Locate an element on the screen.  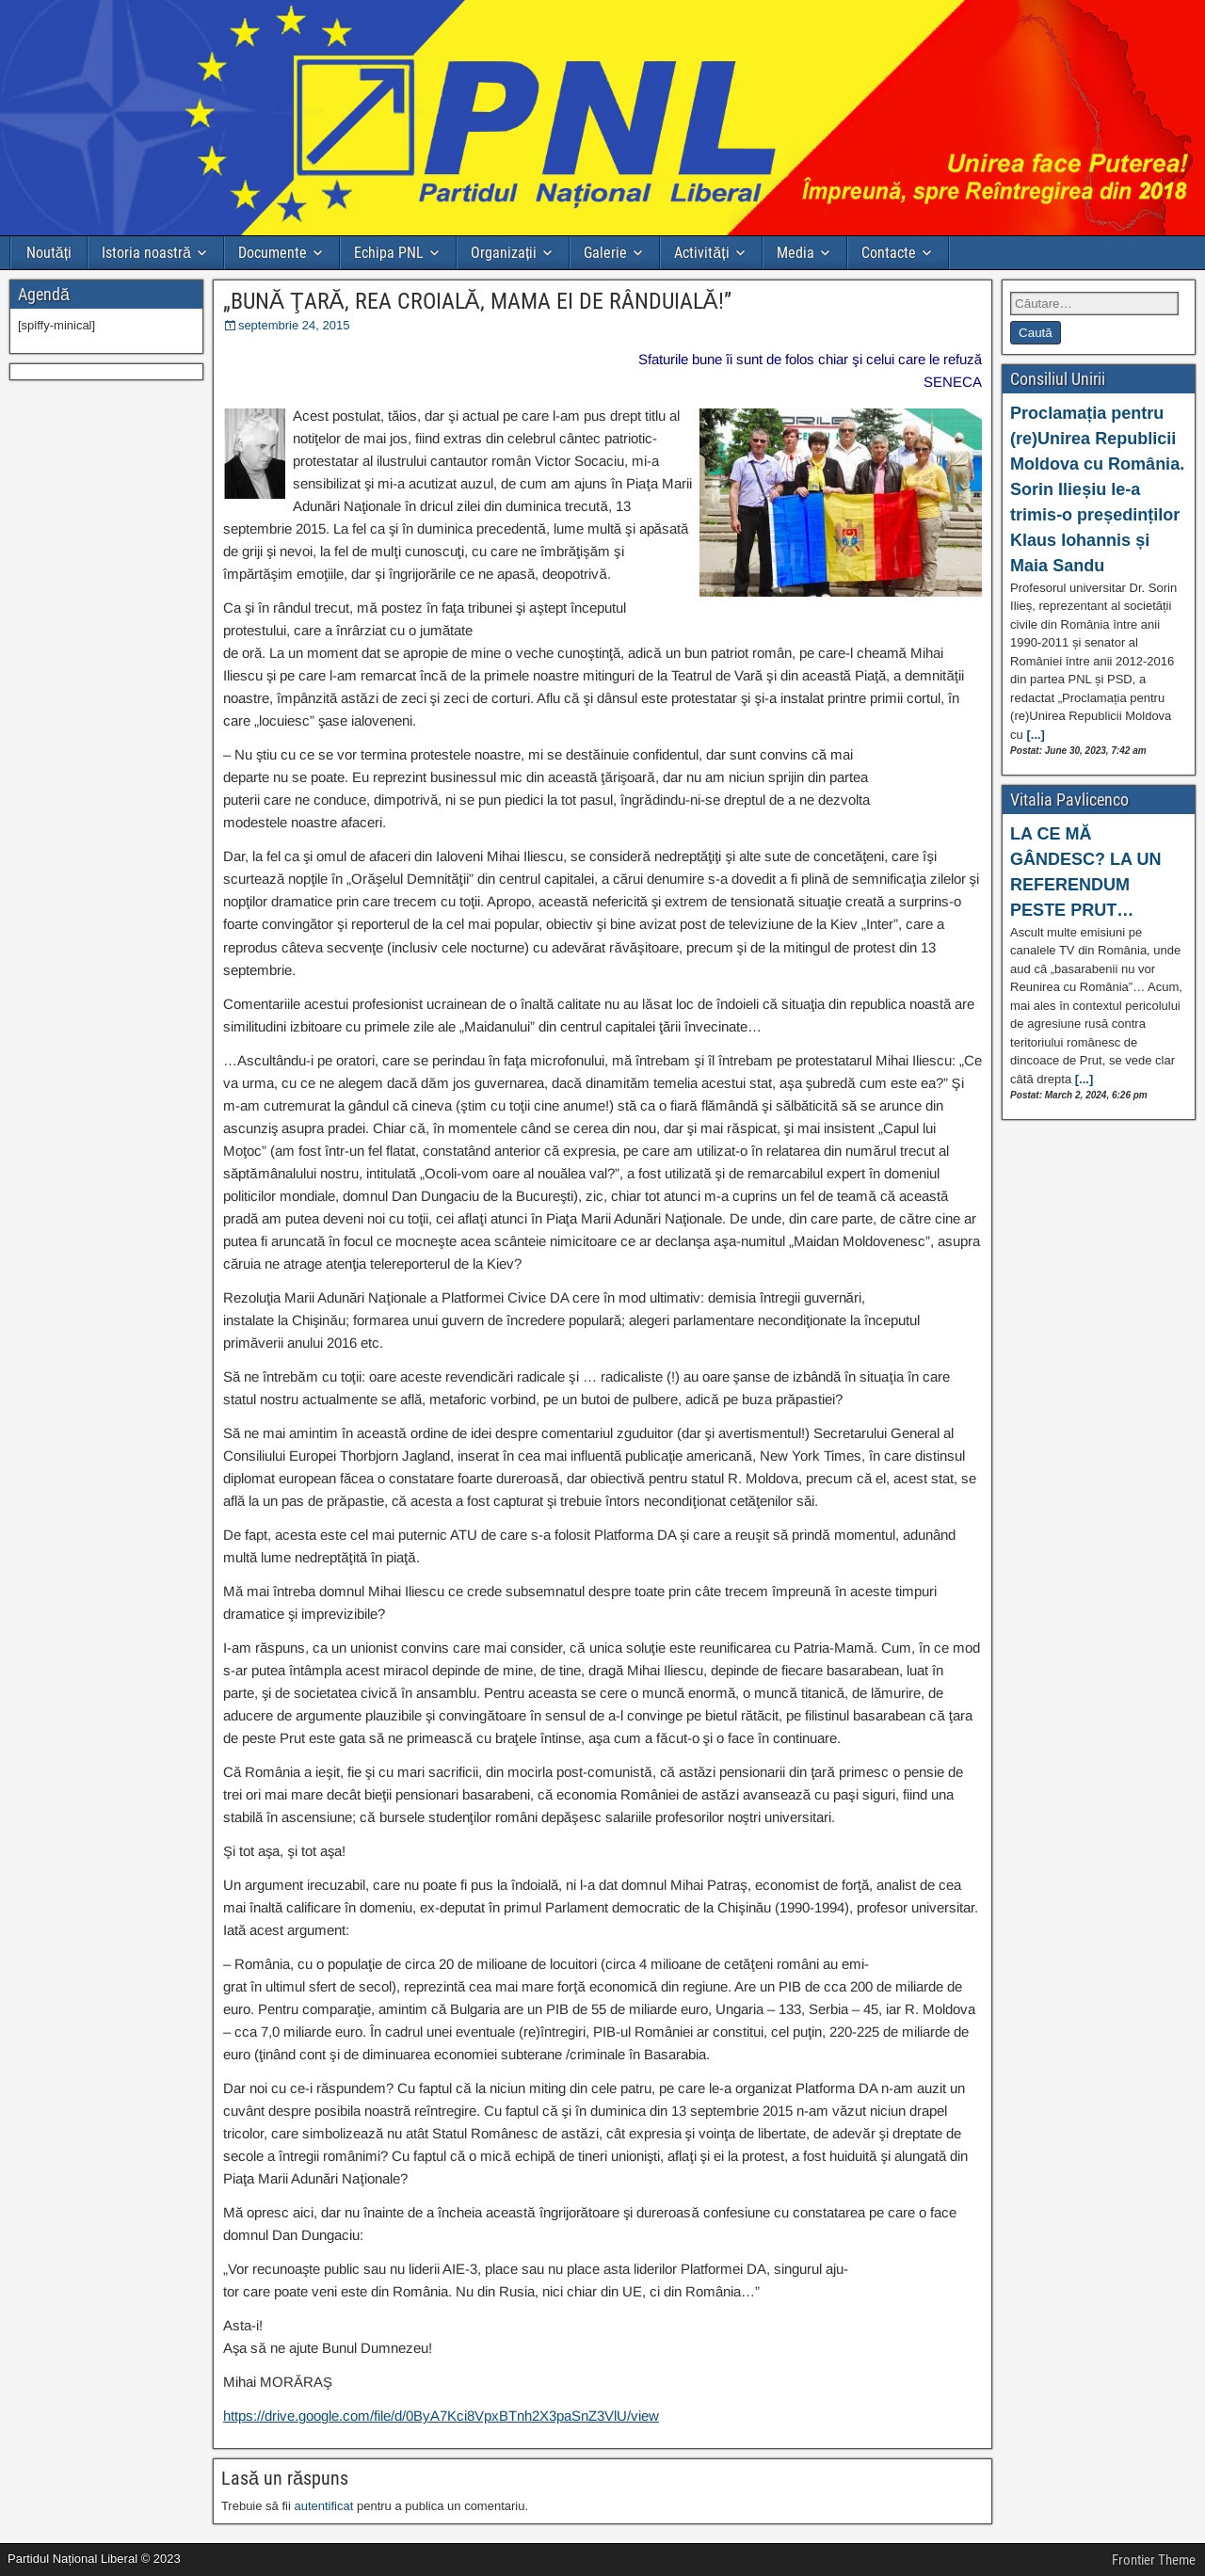
Galerie is located at coordinates (605, 253).